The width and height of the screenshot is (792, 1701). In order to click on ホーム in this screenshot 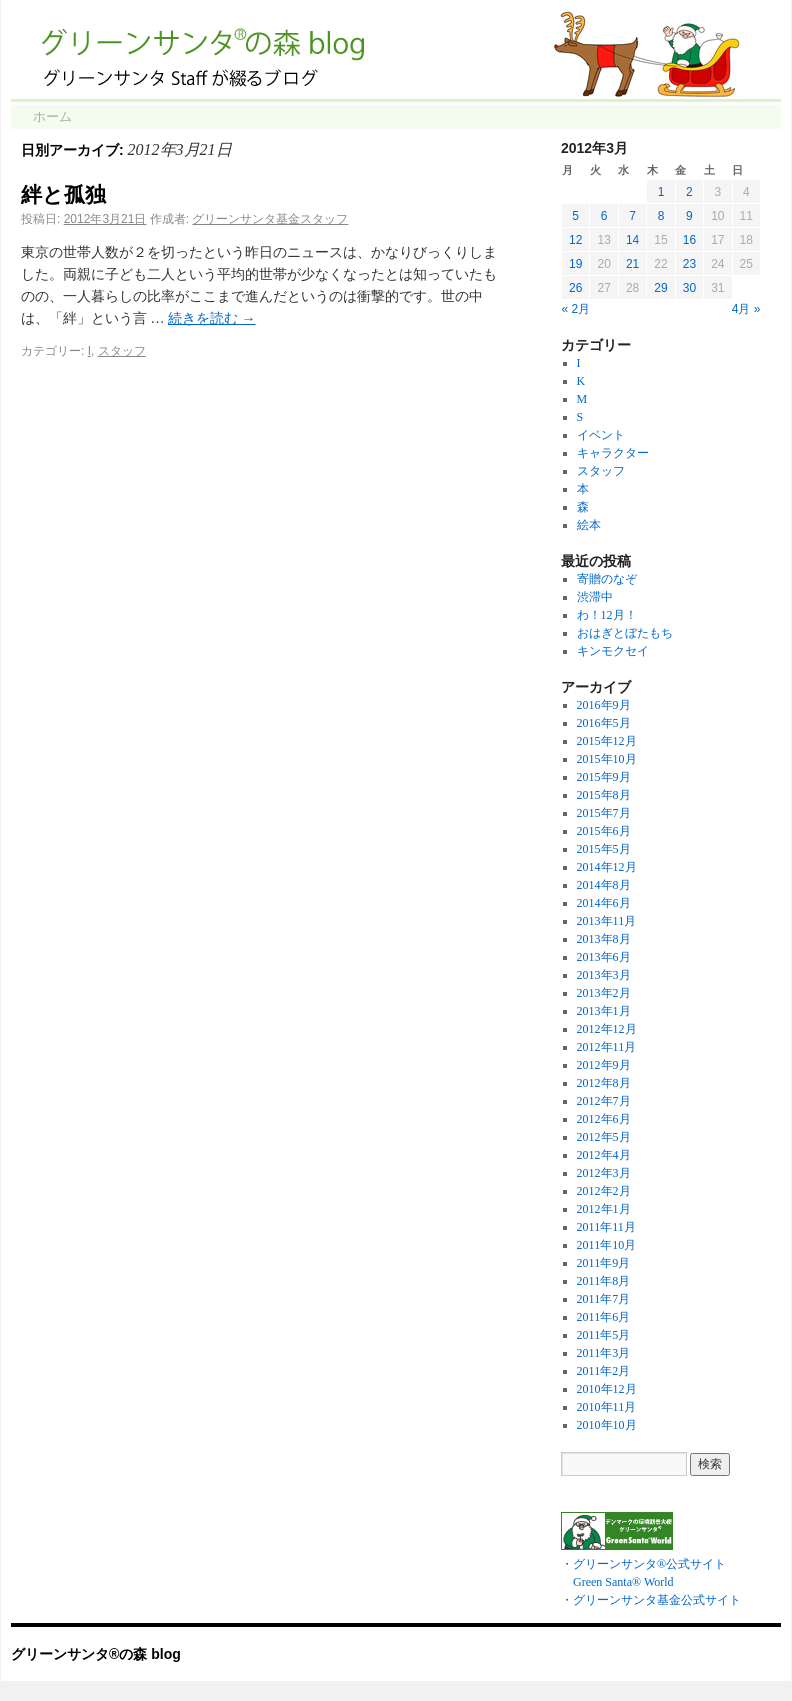, I will do `click(52, 116)`.